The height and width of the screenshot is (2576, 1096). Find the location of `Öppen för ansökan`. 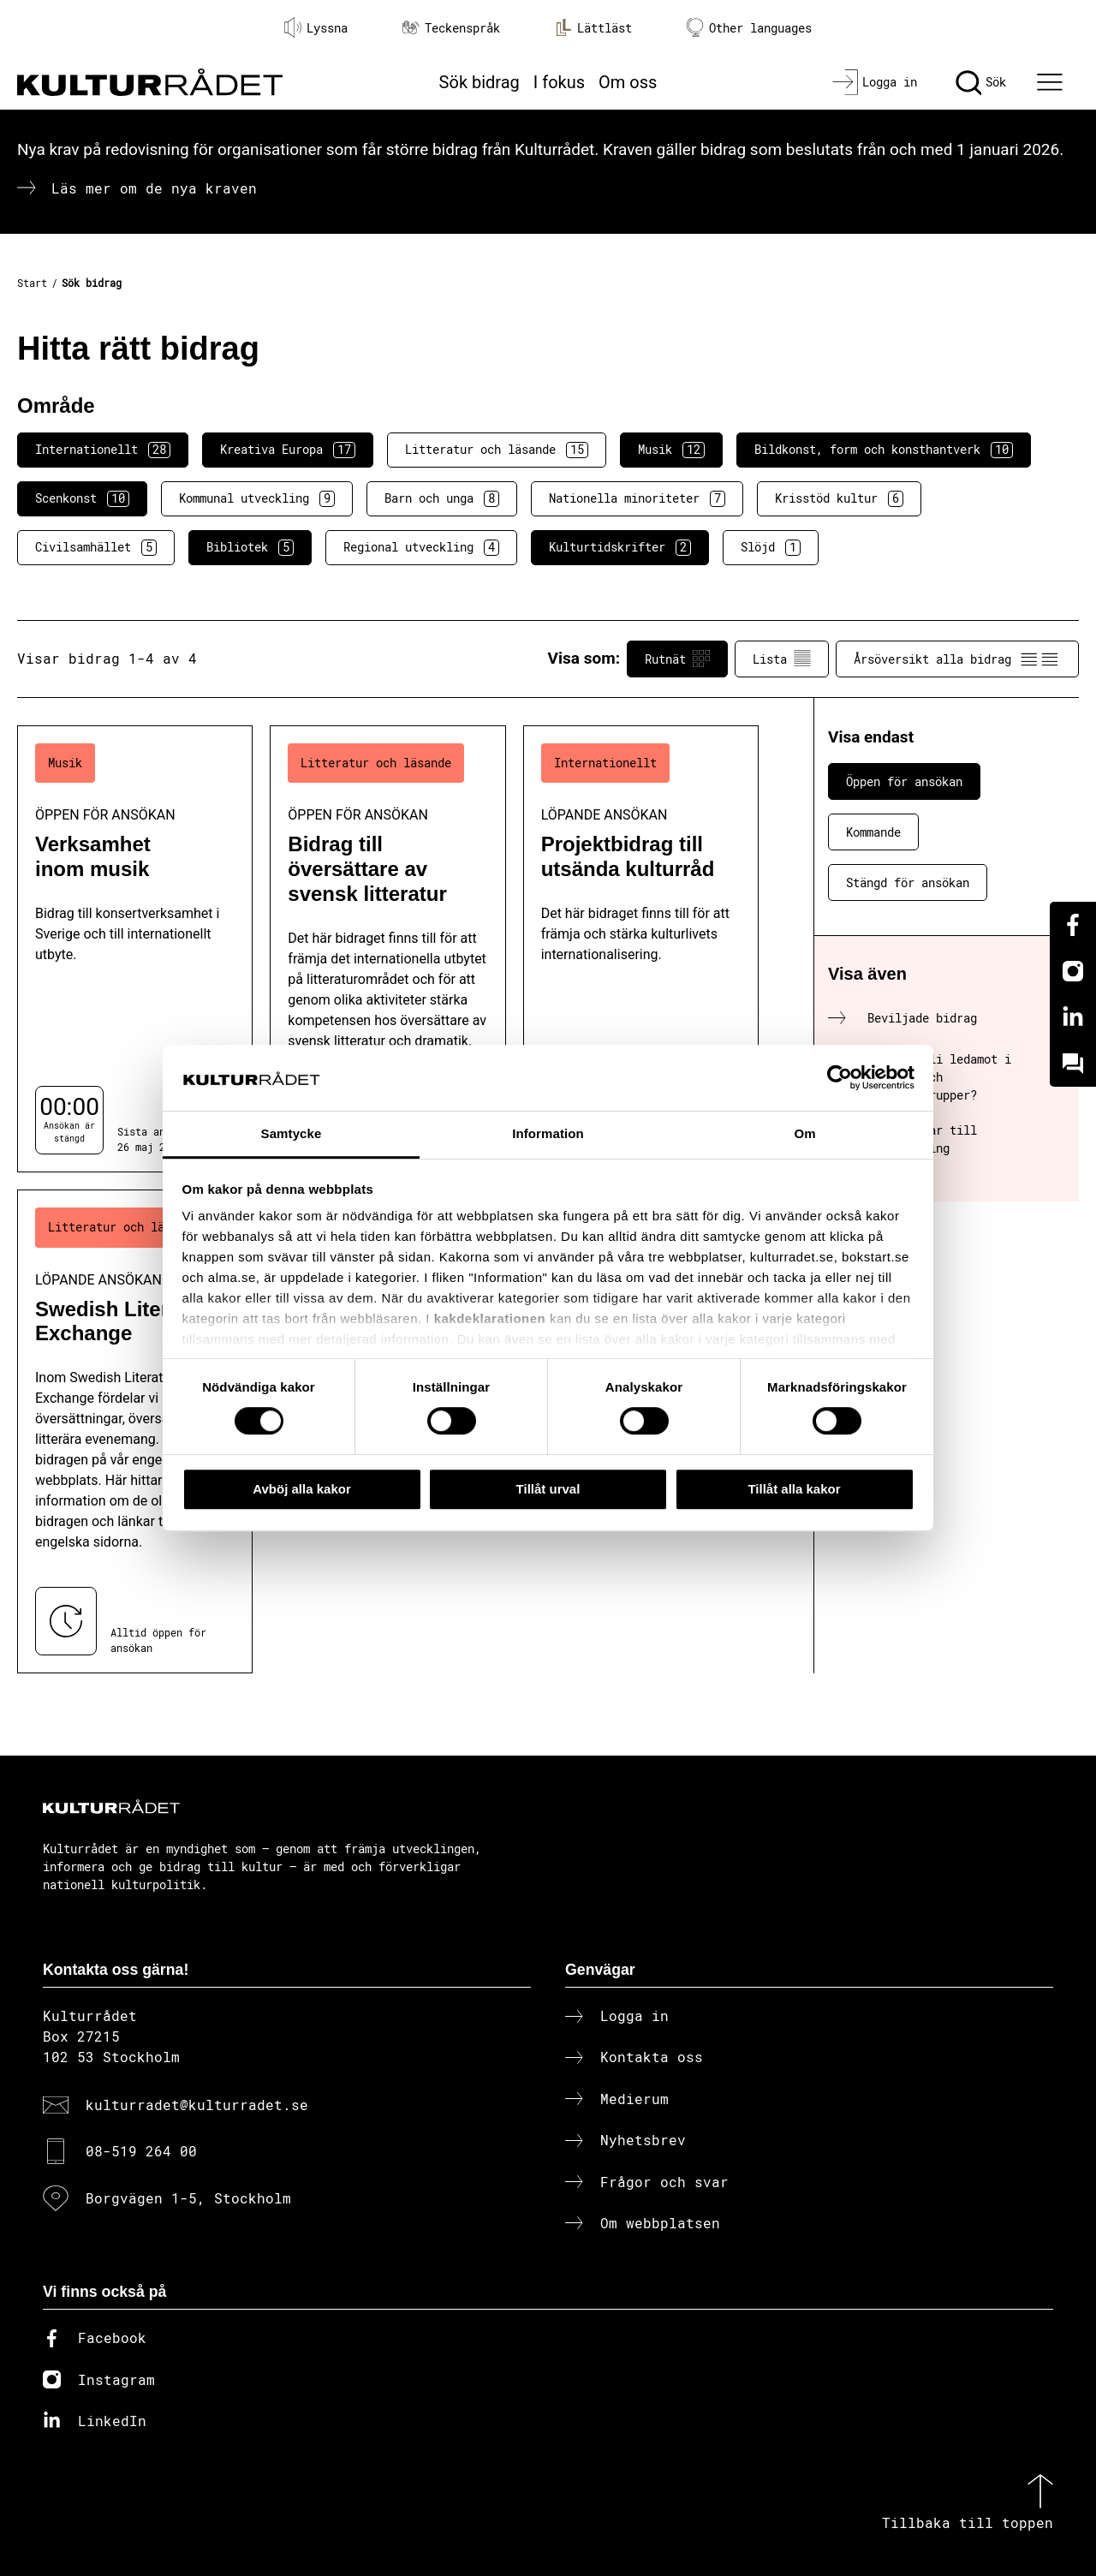

Öppen för ansökan is located at coordinates (904, 781).